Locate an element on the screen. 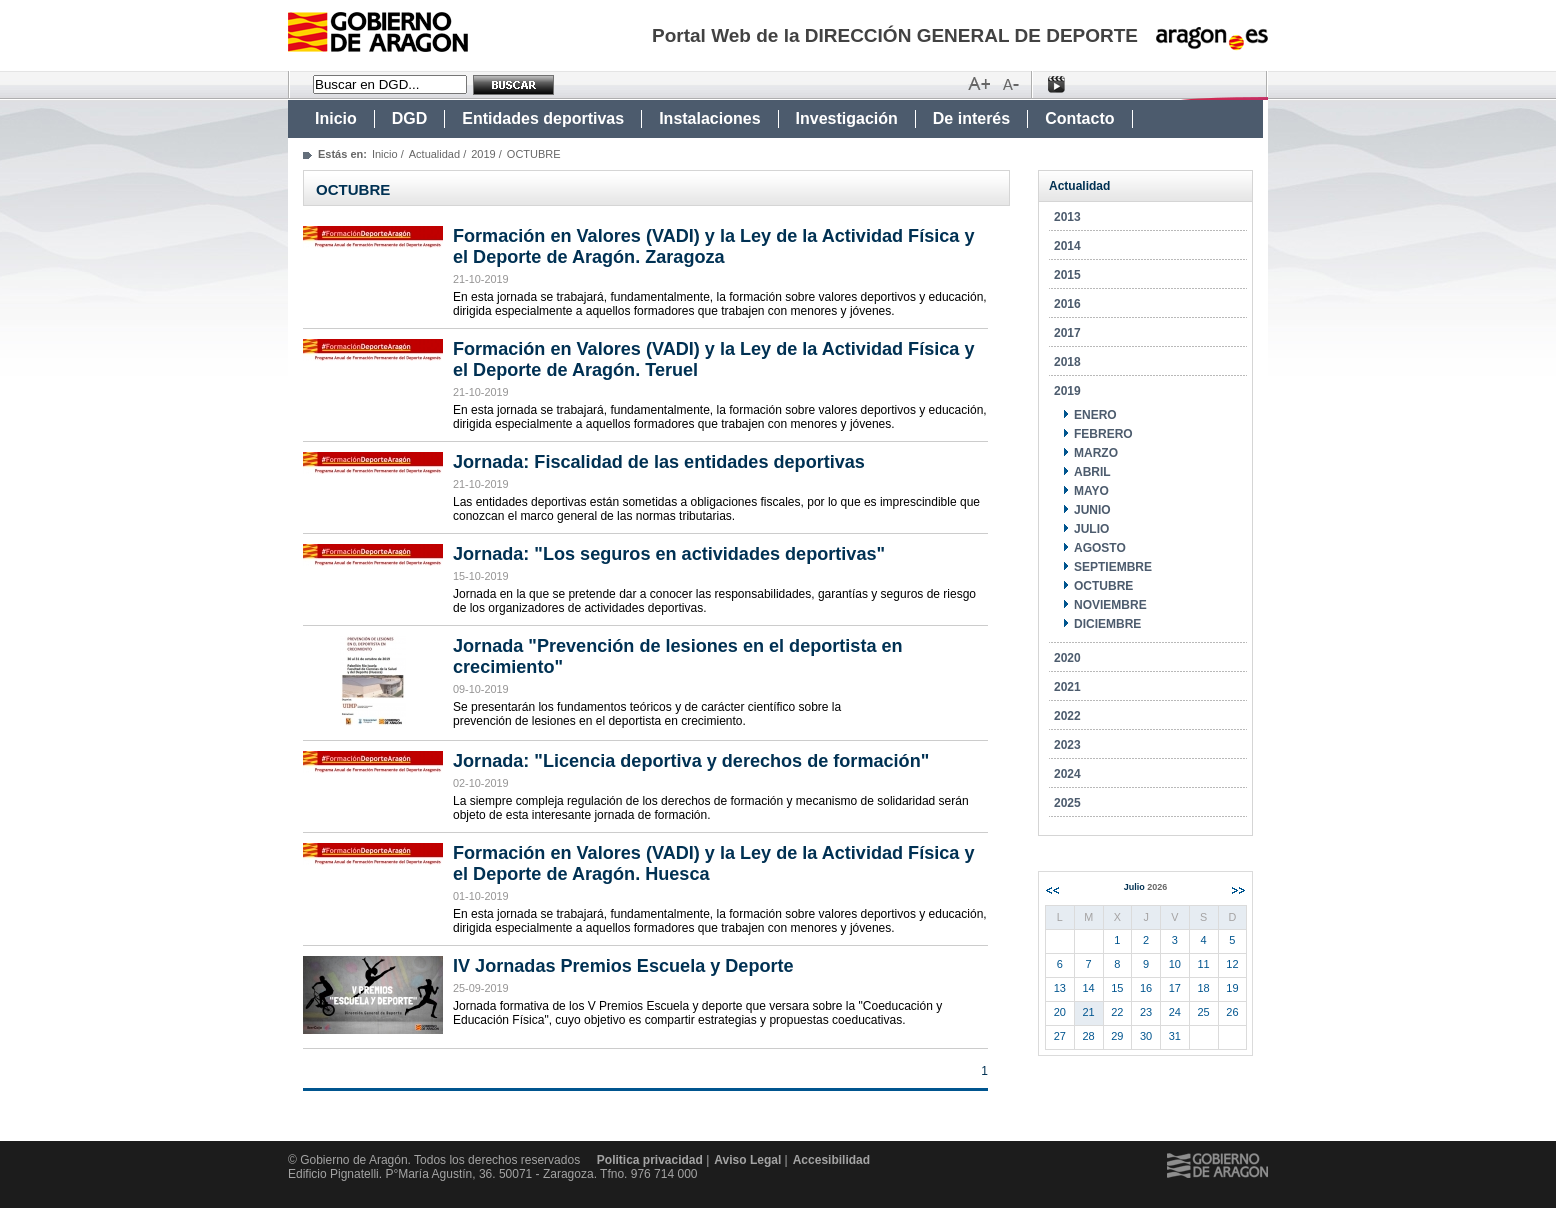  Jornada: "Licencia deportiva y derechos de formación" is located at coordinates (691, 761).